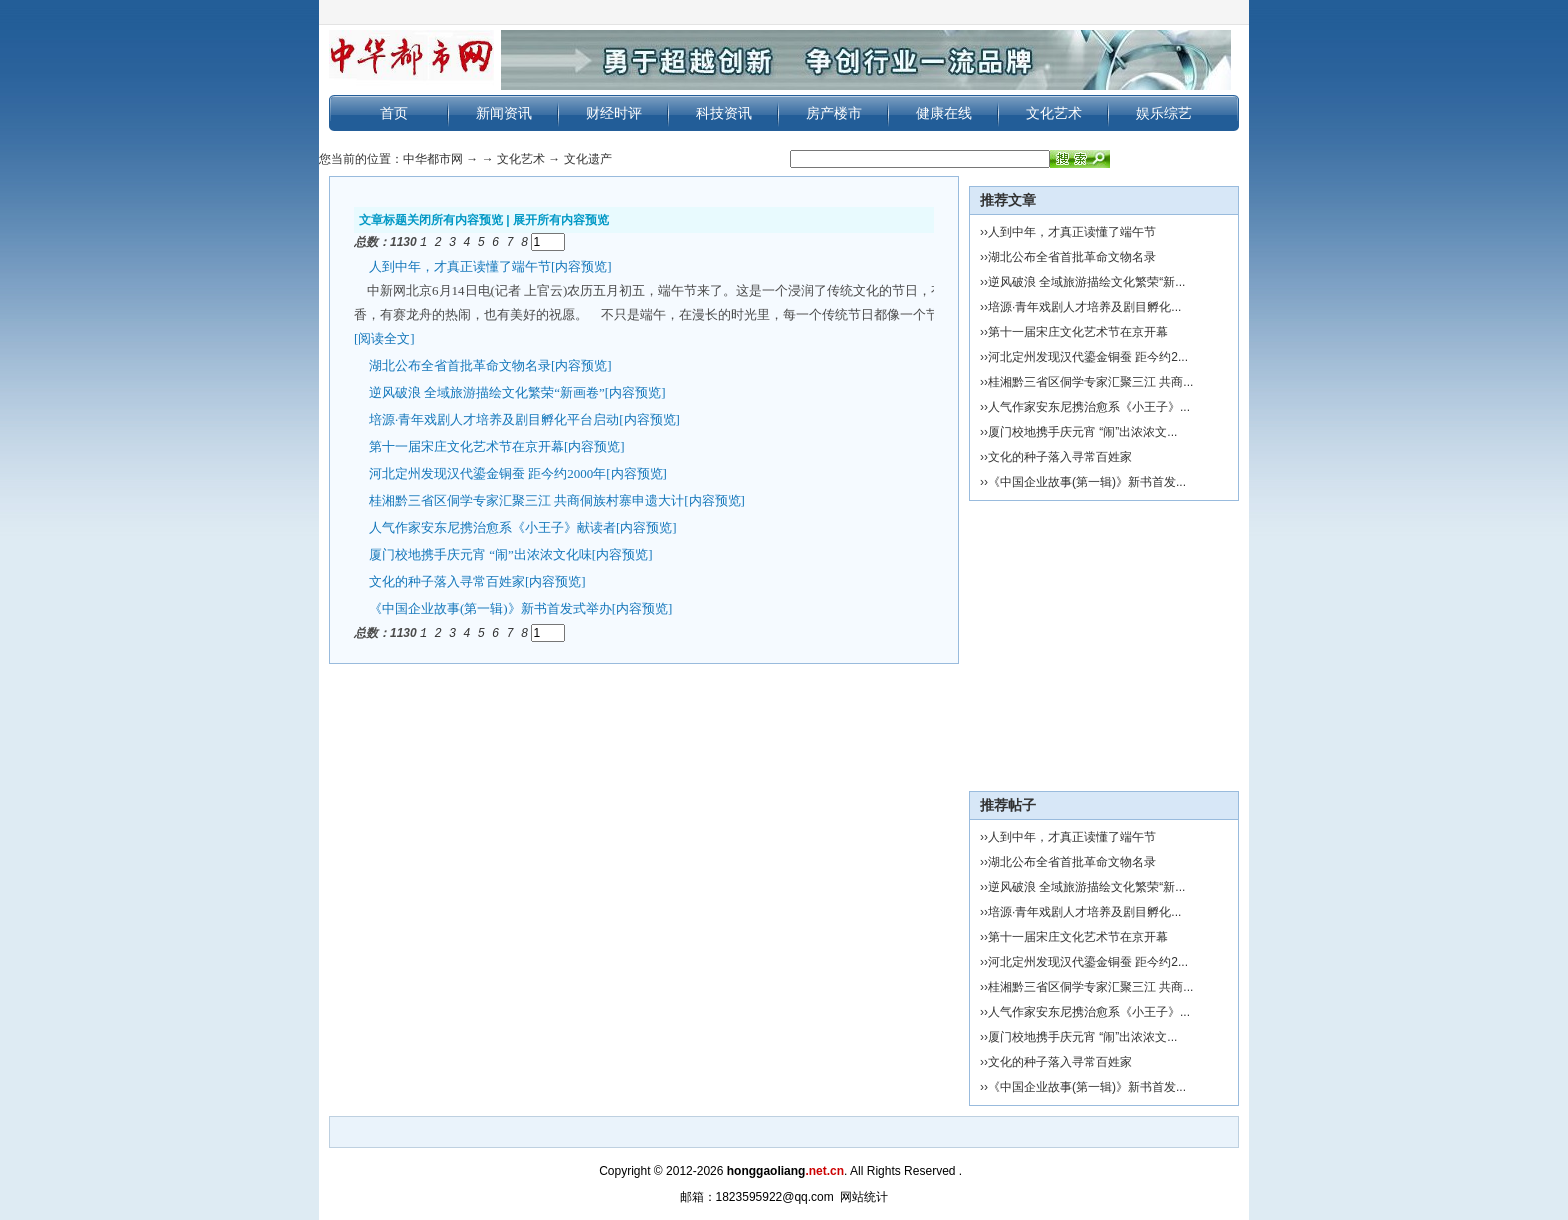 The image size is (1568, 1220). Describe the element at coordinates (1164, 113) in the screenshot. I see `娱乐综艺` at that location.